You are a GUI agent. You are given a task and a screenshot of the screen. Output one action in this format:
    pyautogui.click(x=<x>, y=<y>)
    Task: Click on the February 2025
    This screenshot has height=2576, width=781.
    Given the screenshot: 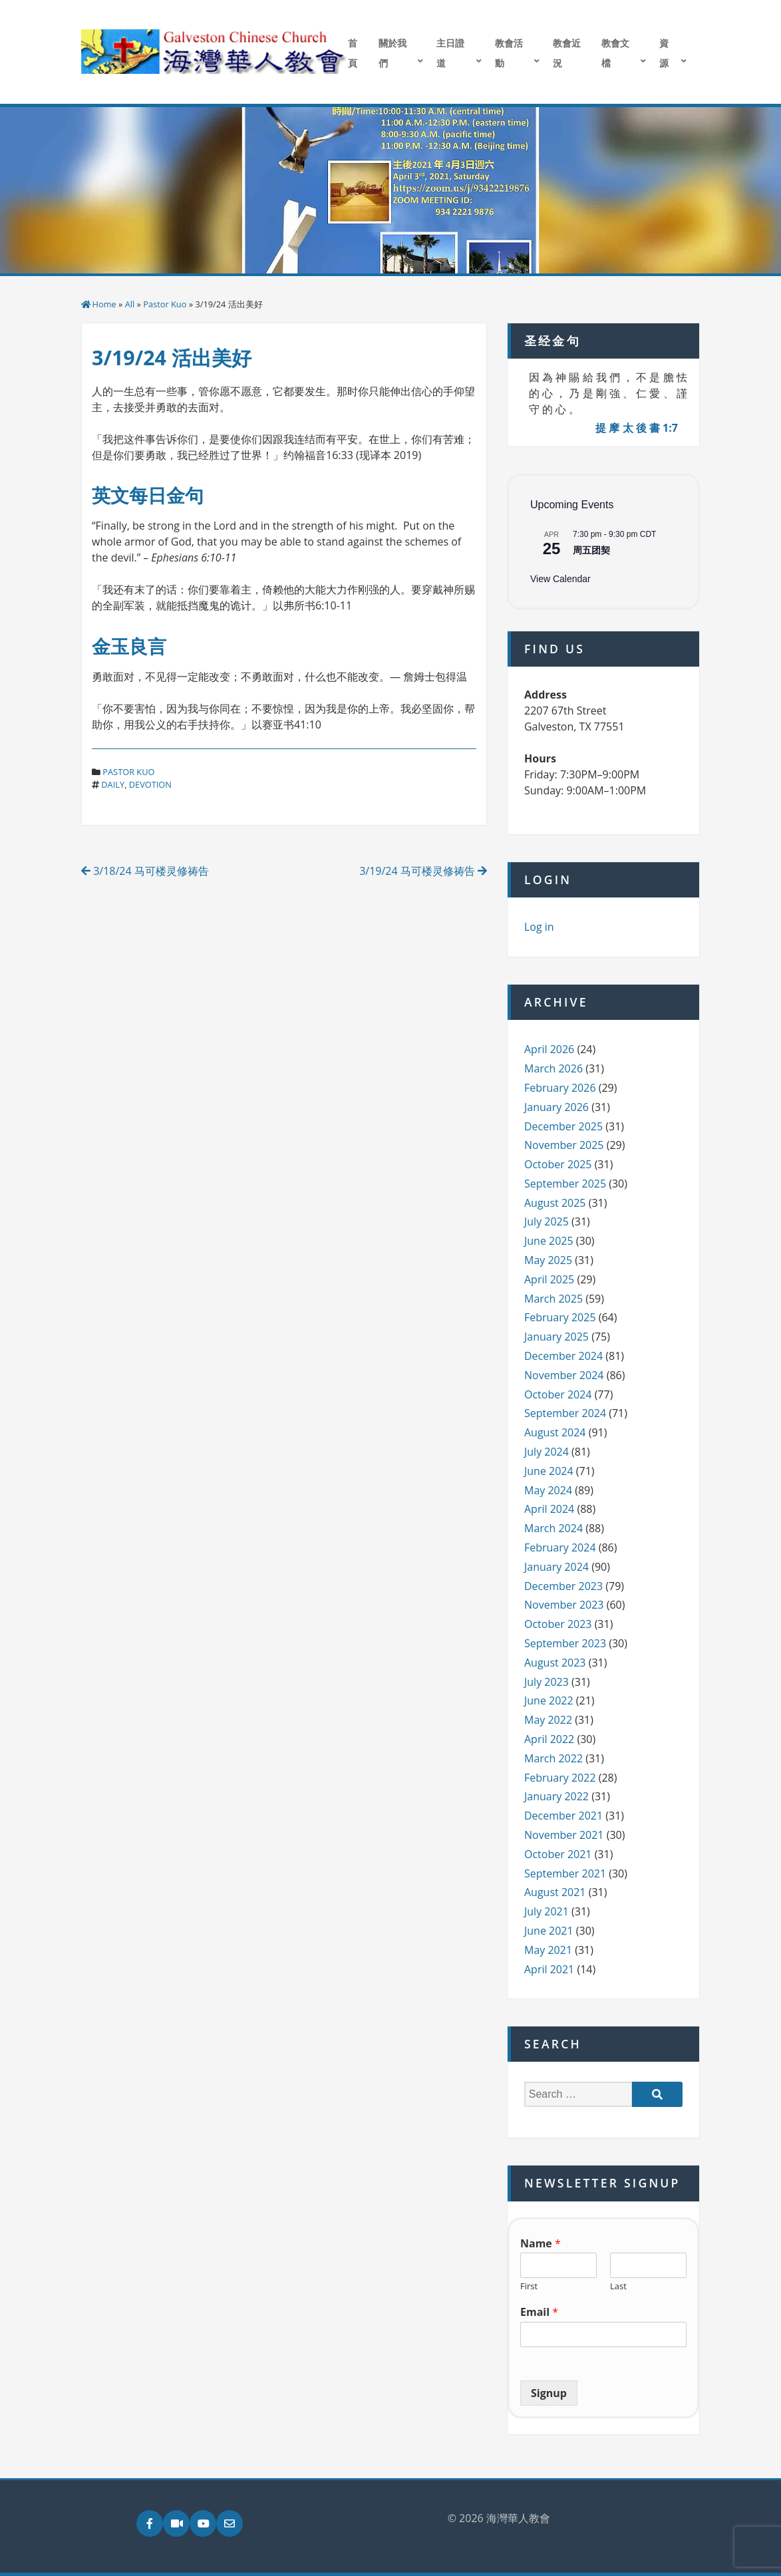 What is the action you would take?
    pyautogui.click(x=560, y=1317)
    